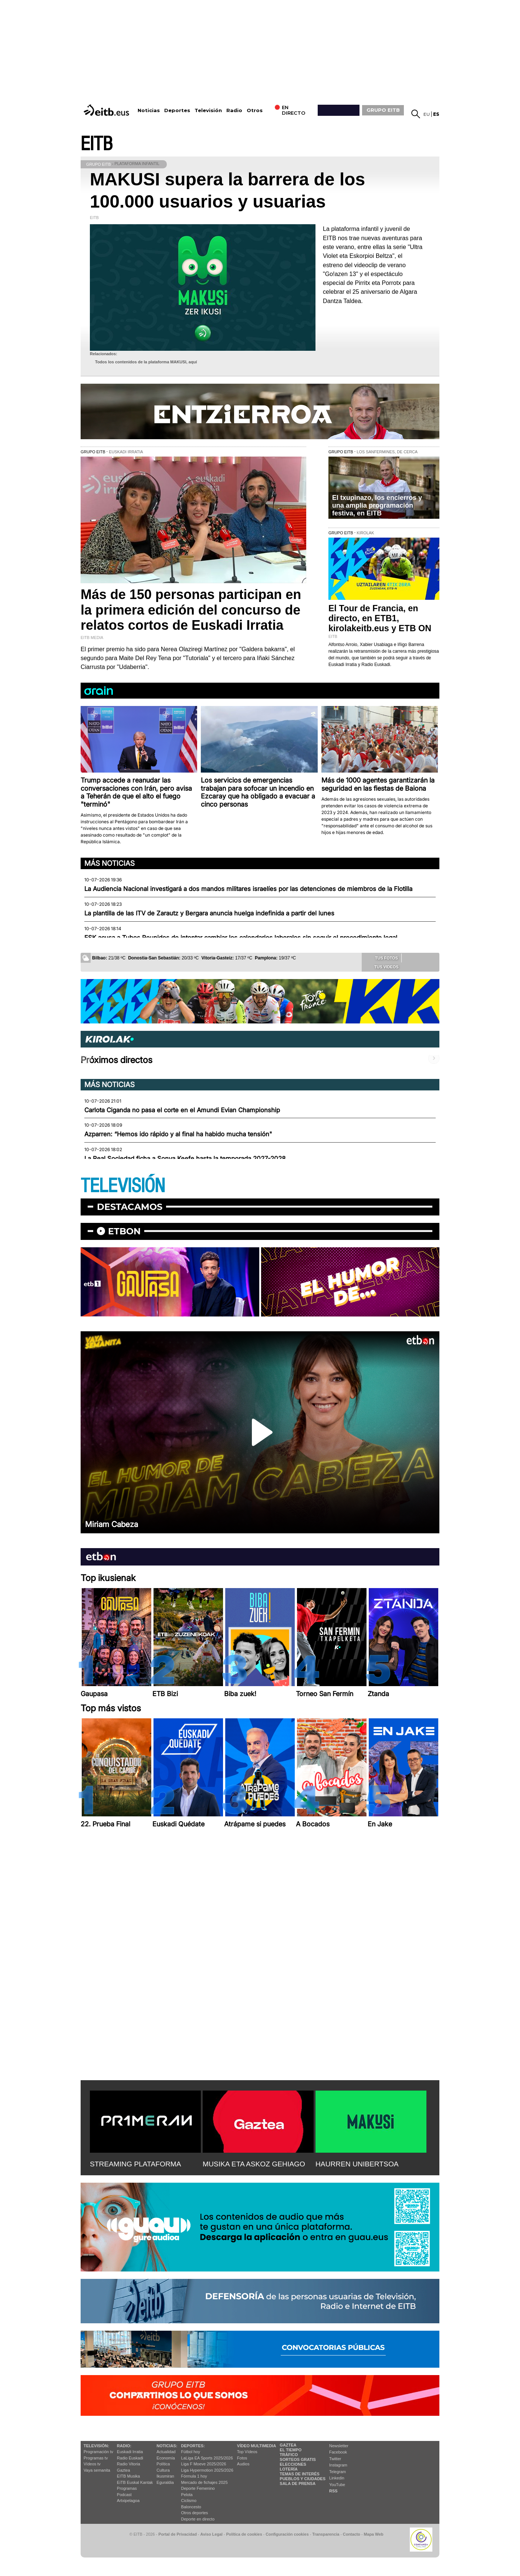  Describe the element at coordinates (123, 2470) in the screenshot. I see `Gaztea` at that location.